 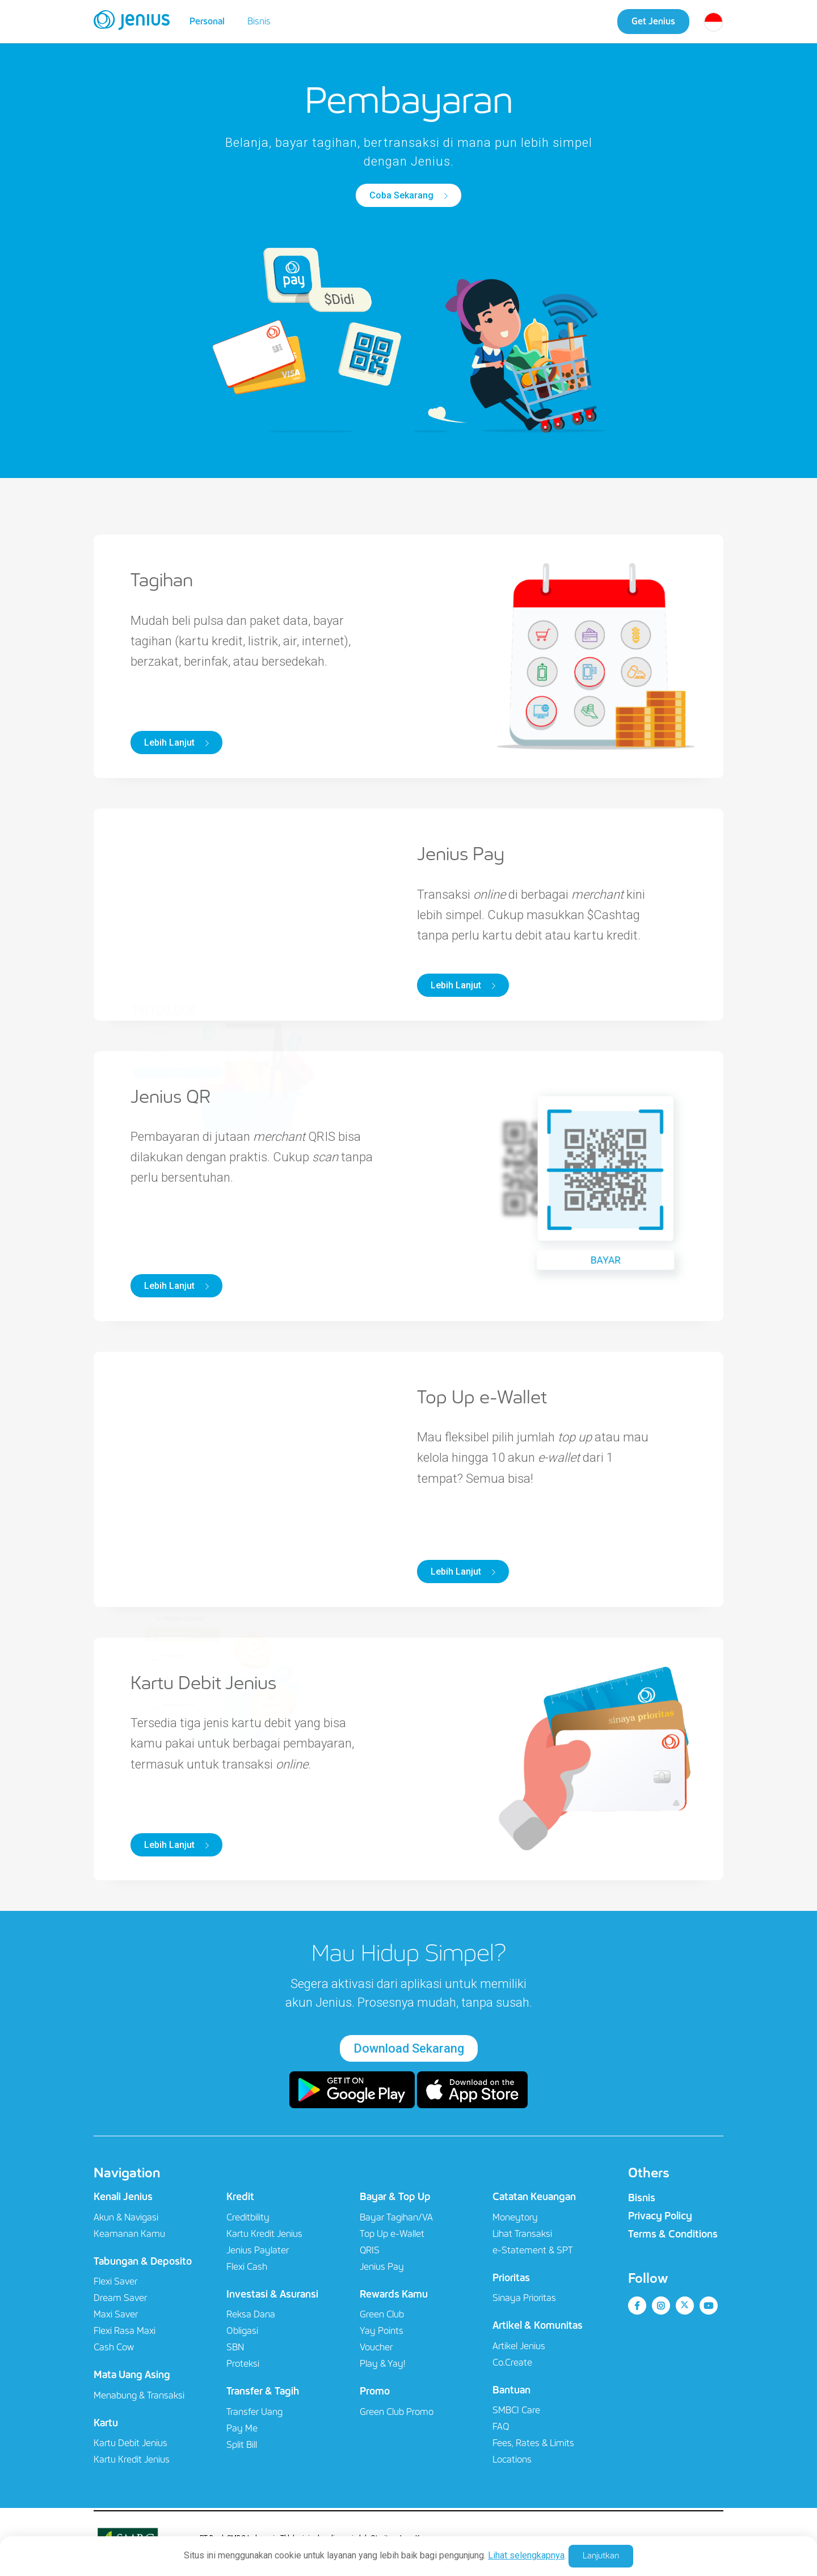 What do you see at coordinates (235, 2347) in the screenshot?
I see `SBN` at bounding box center [235, 2347].